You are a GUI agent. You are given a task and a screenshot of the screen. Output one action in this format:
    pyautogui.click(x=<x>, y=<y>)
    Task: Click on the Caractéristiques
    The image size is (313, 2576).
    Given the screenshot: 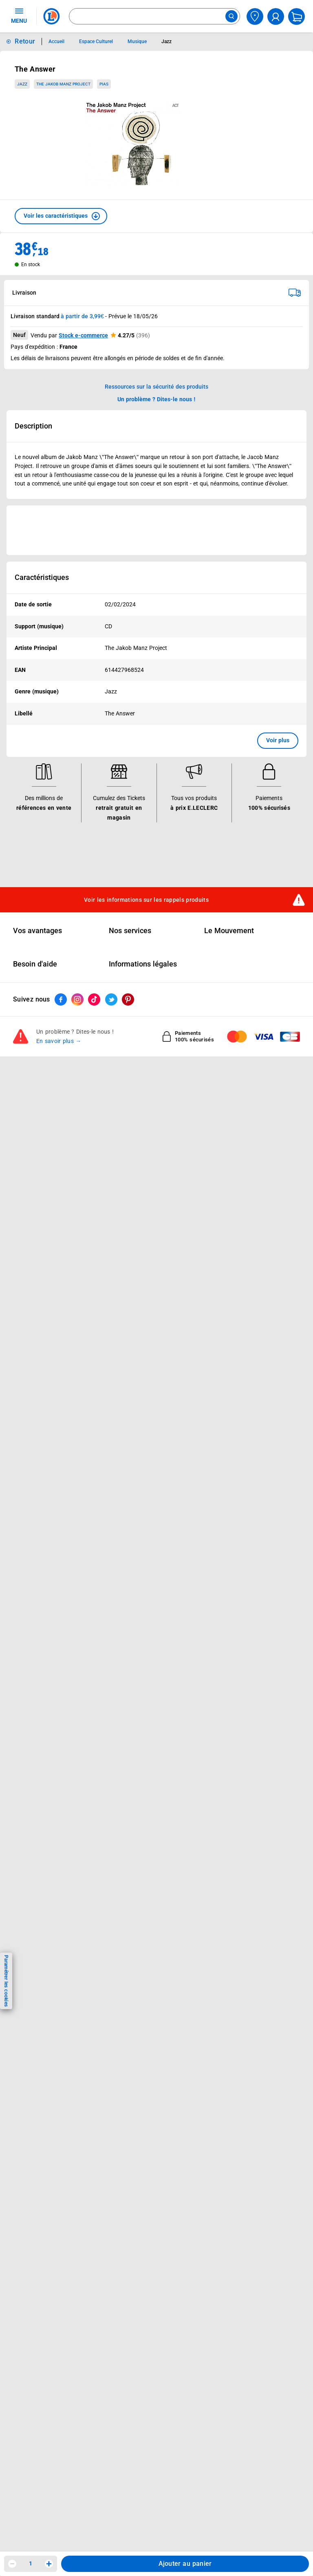 What is the action you would take?
    pyautogui.click(x=42, y=577)
    